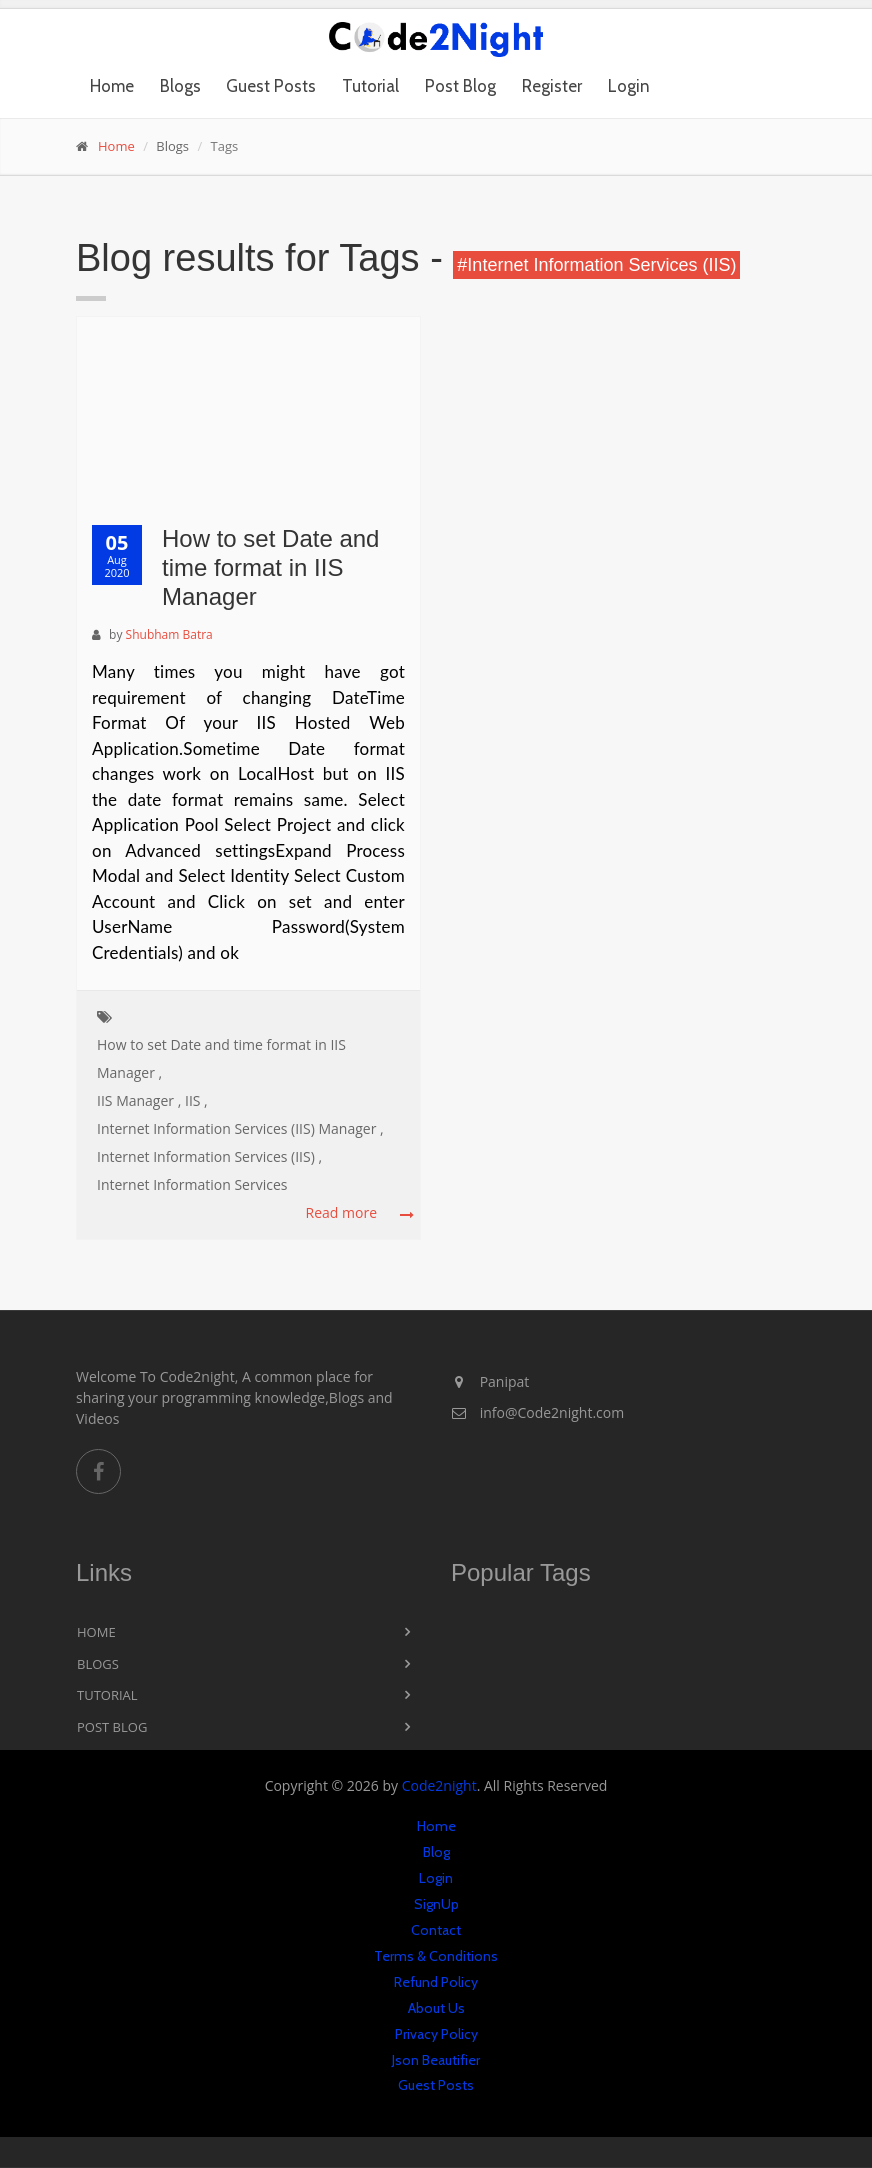 The height and width of the screenshot is (2168, 872). Describe the element at coordinates (436, 2060) in the screenshot. I see `Json Beautifier` at that location.